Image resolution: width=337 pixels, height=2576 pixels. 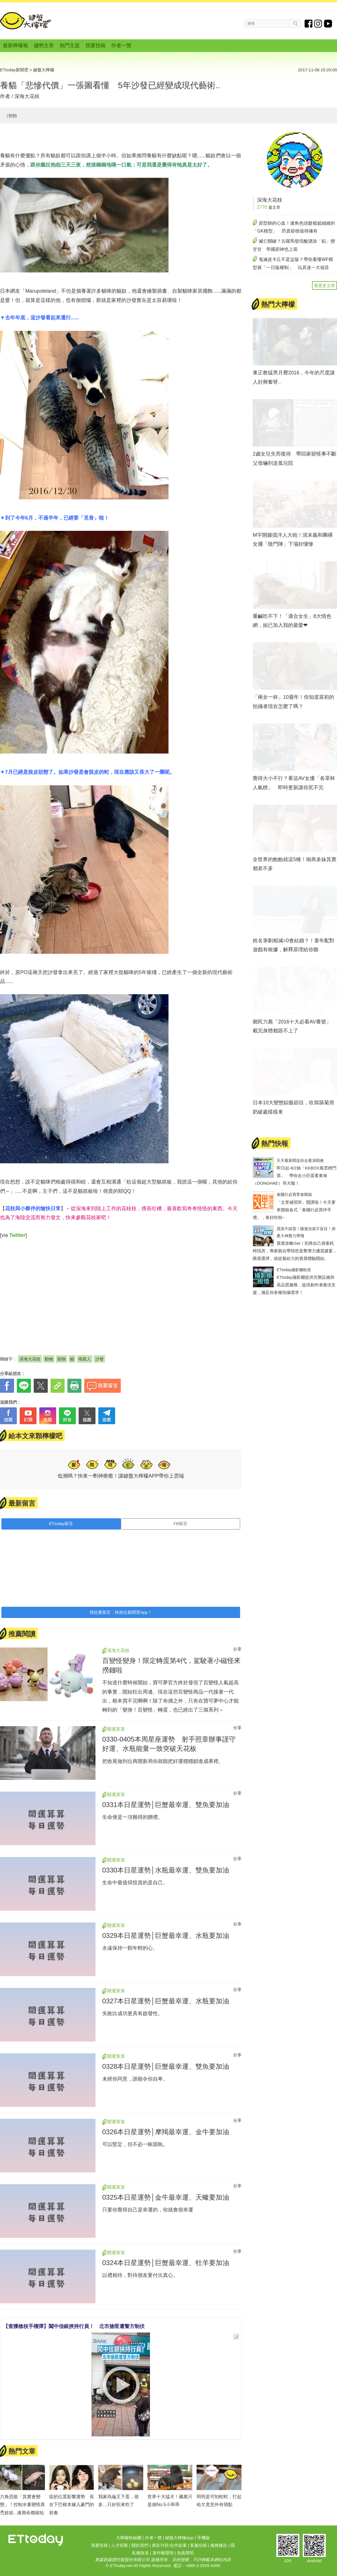 I want to click on 泰國行必買零食開箱, so click(x=294, y=1194).